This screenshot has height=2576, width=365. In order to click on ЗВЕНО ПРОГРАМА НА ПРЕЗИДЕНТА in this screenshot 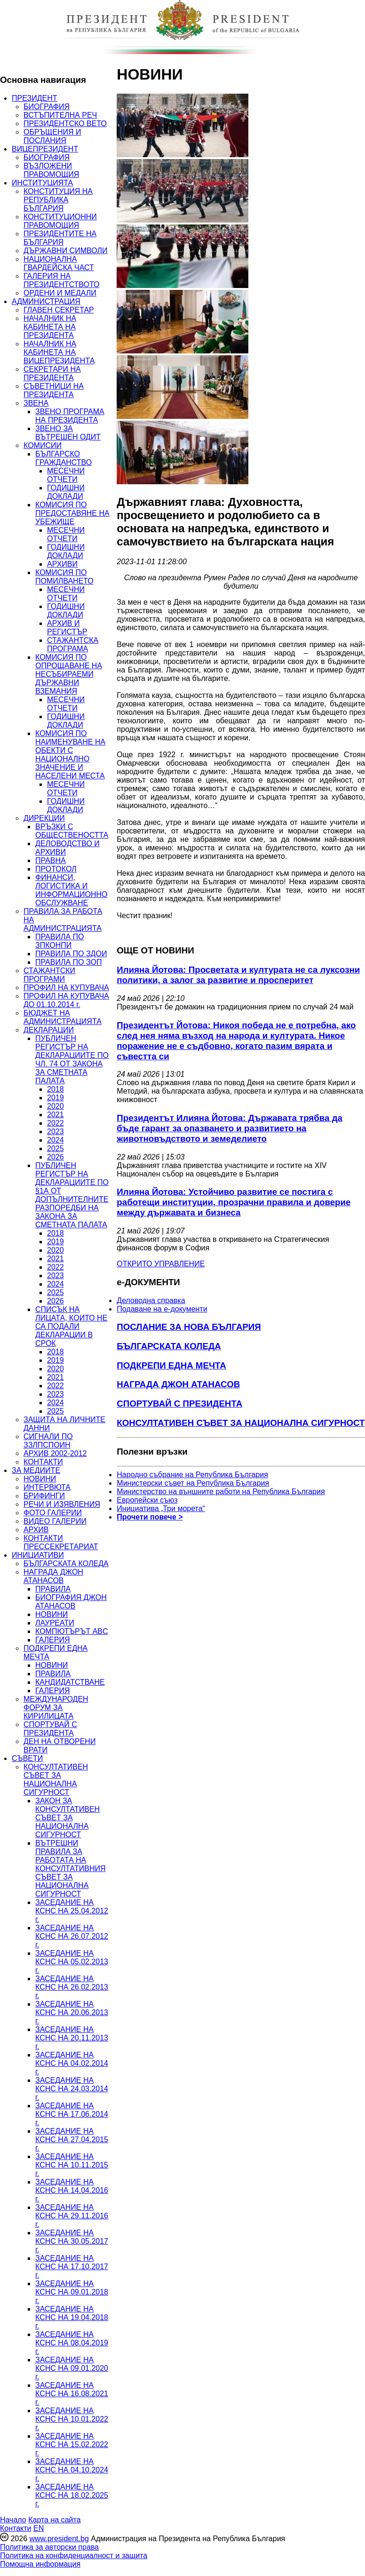, I will do `click(69, 416)`.